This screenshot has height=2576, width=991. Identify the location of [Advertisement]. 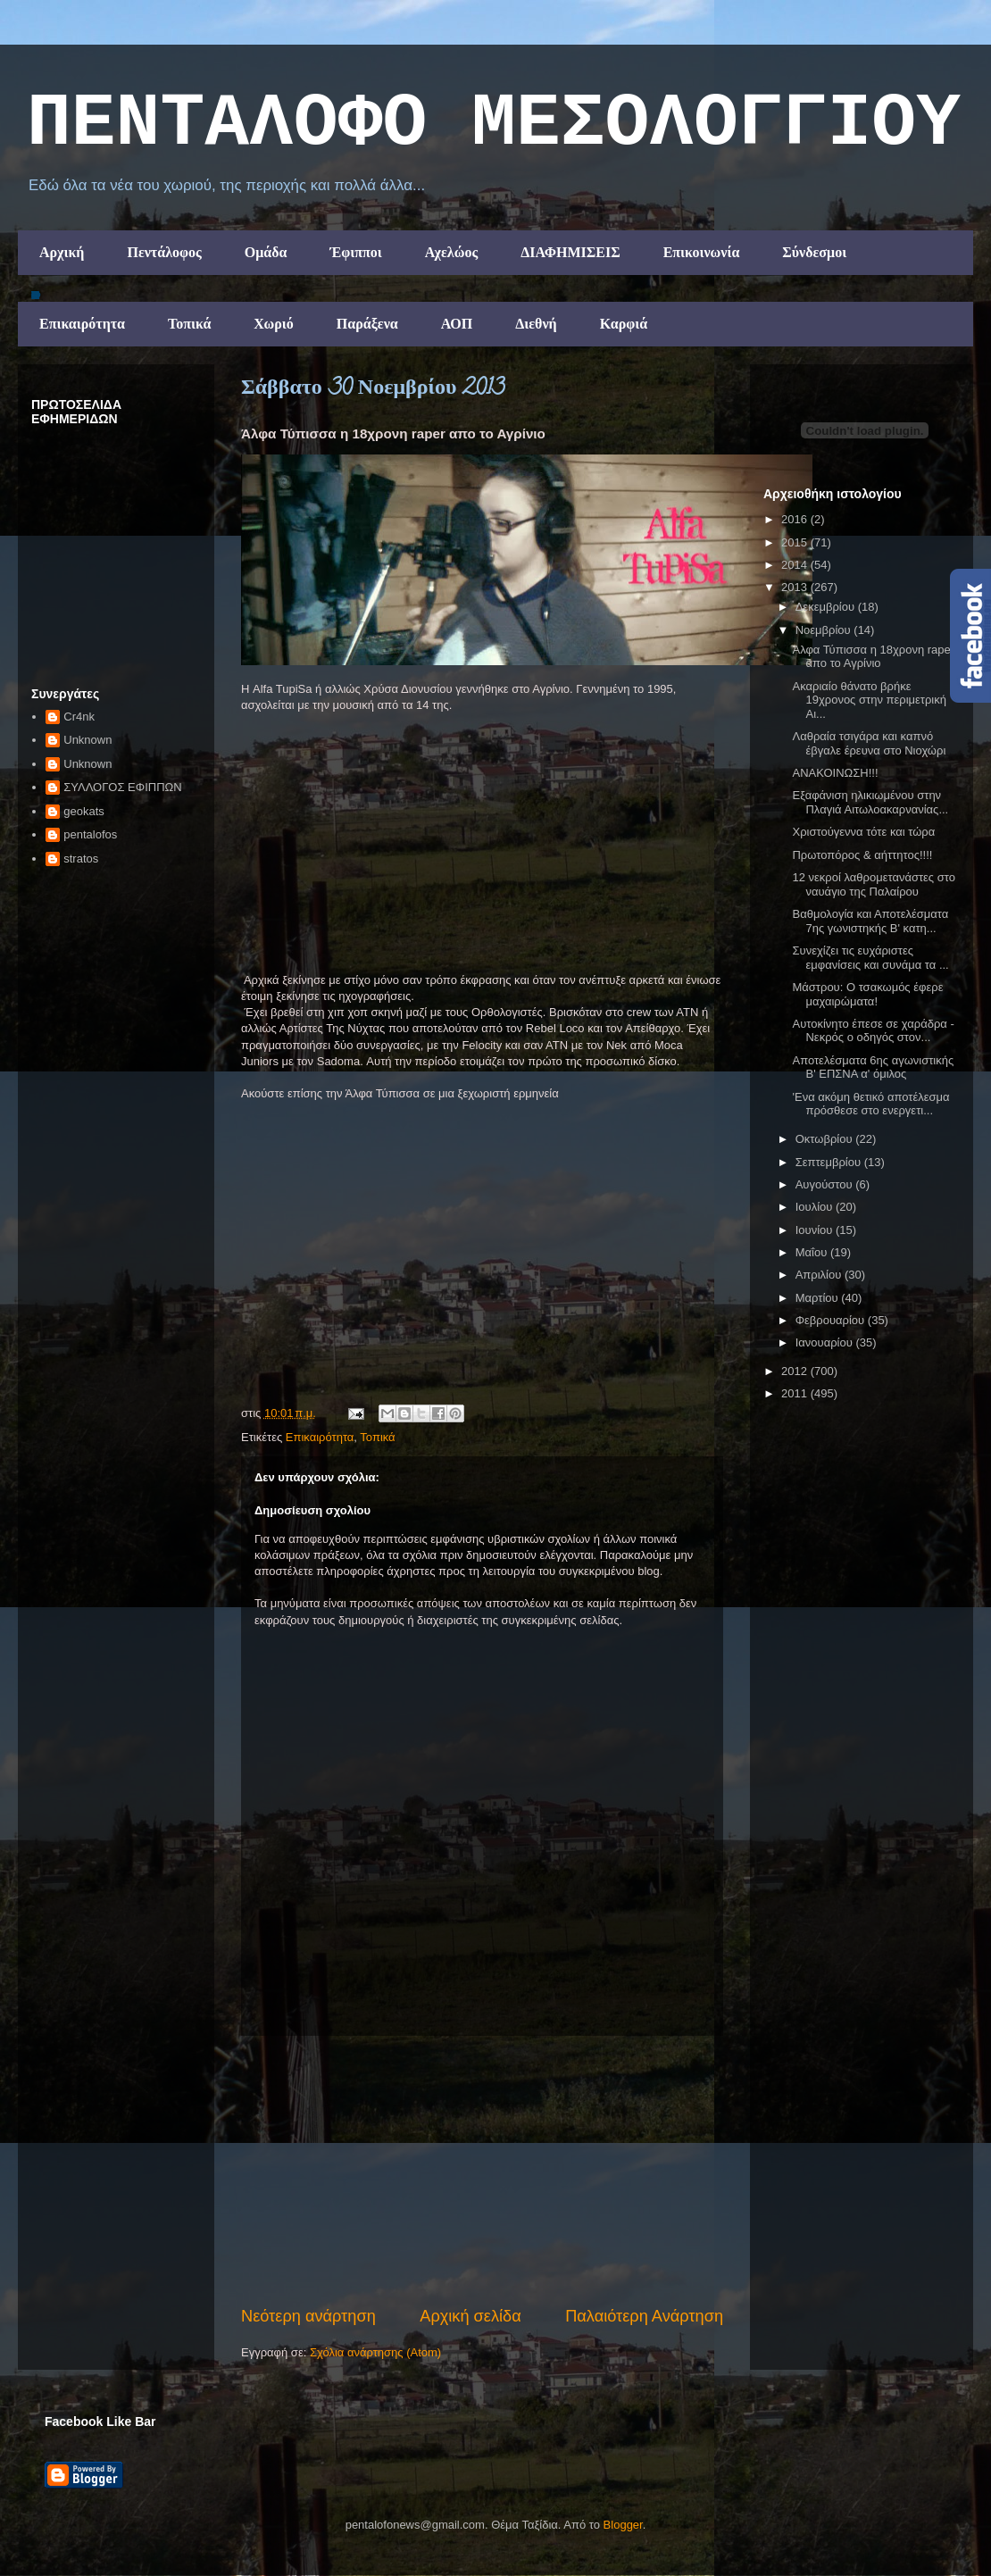
(482, 2170).